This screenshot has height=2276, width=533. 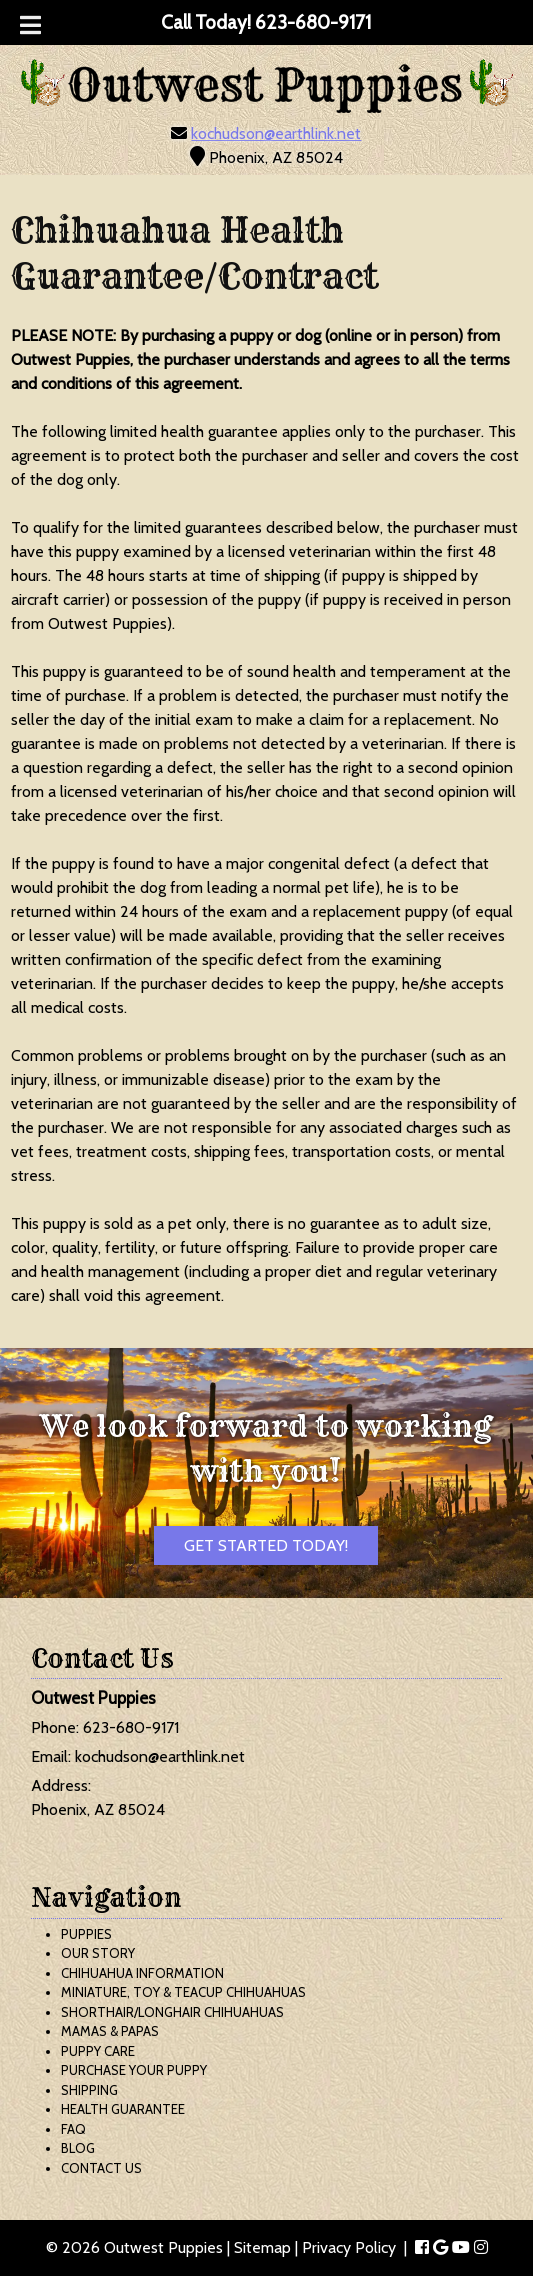 What do you see at coordinates (89, 2090) in the screenshot?
I see `Shipping` at bounding box center [89, 2090].